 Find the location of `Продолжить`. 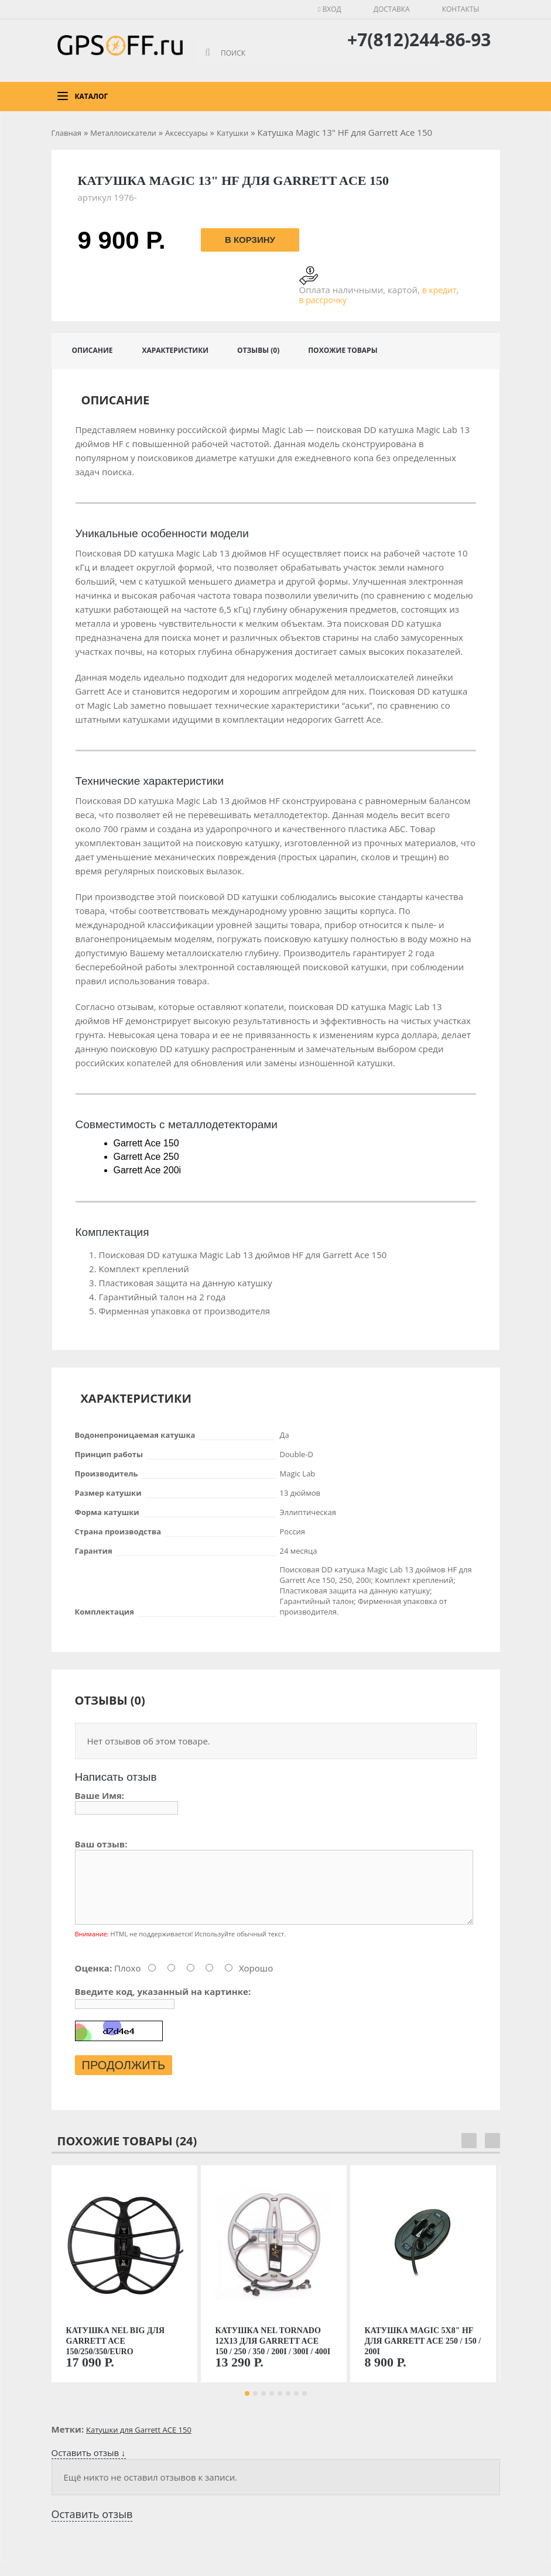

Продолжить is located at coordinates (124, 2079).